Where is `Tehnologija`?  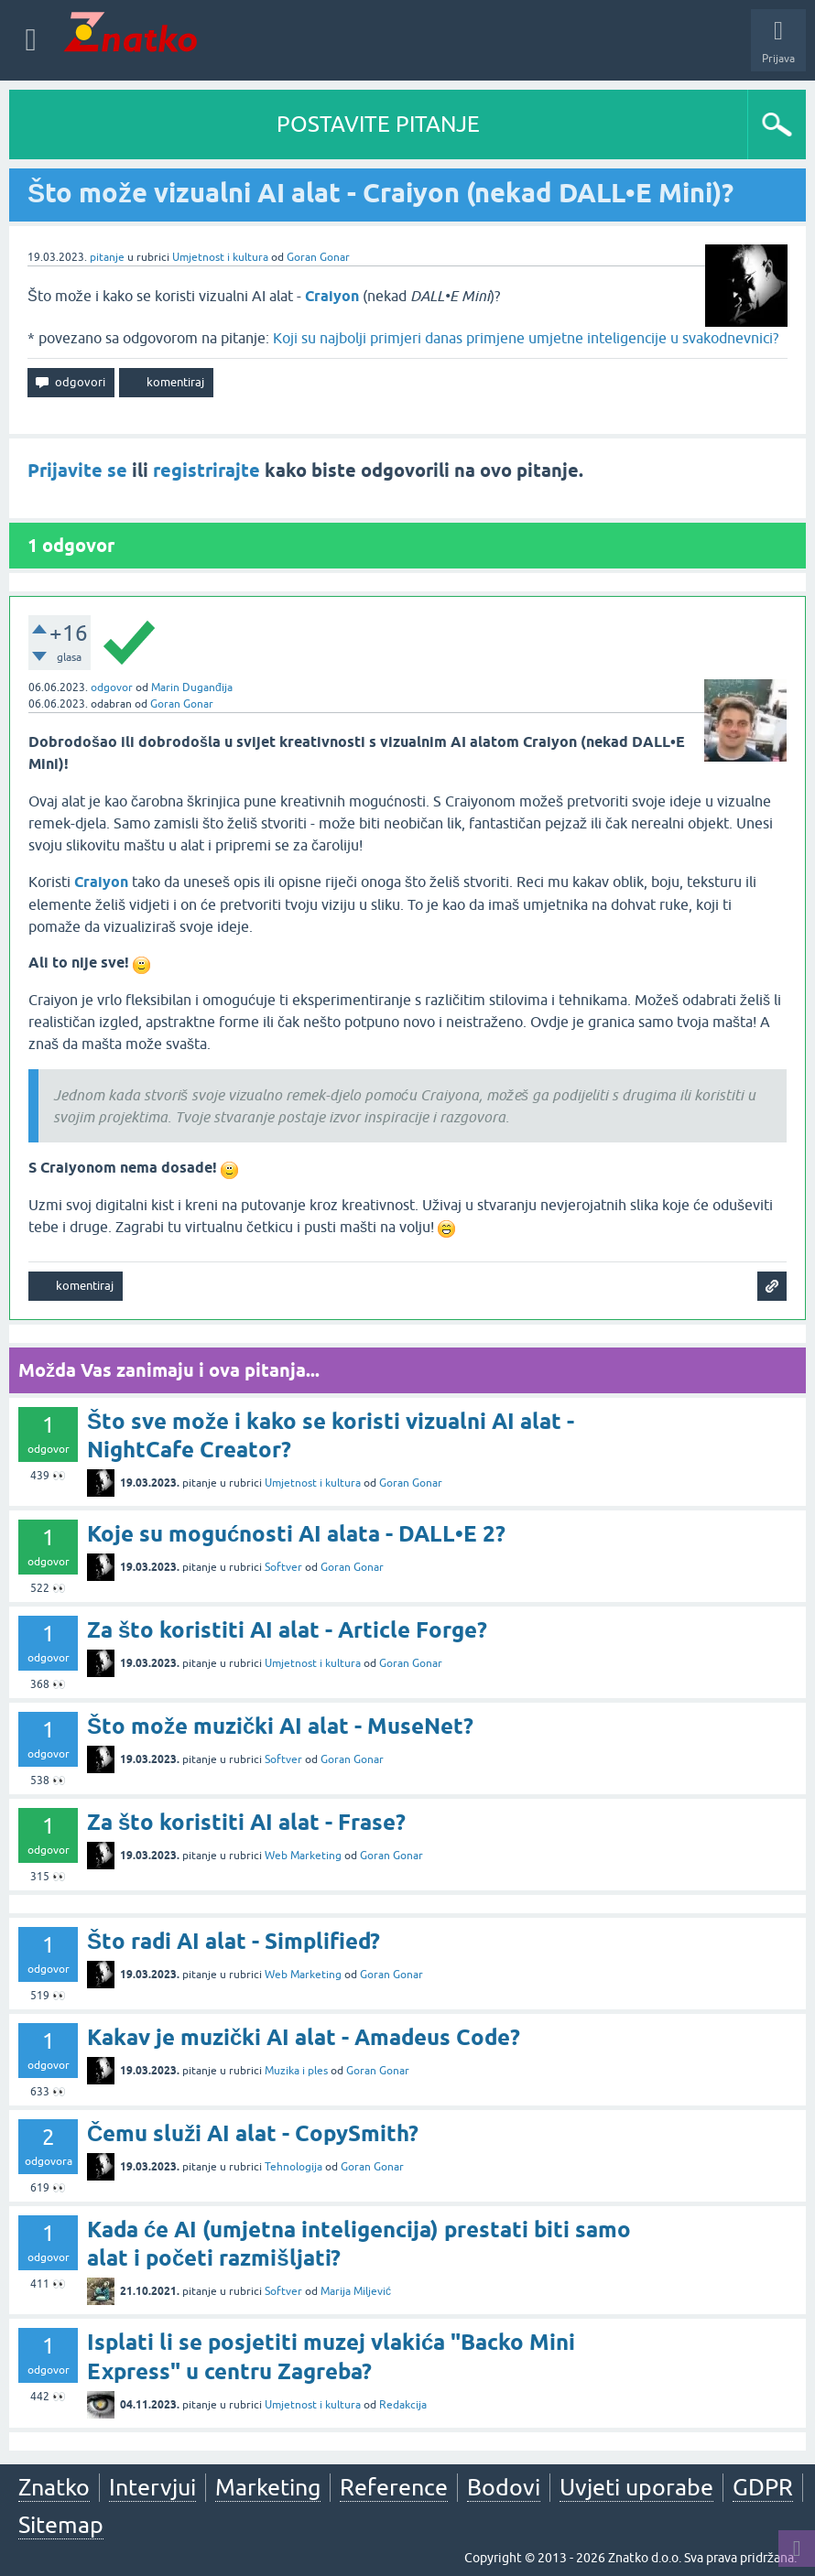 Tehnologija is located at coordinates (293, 2166).